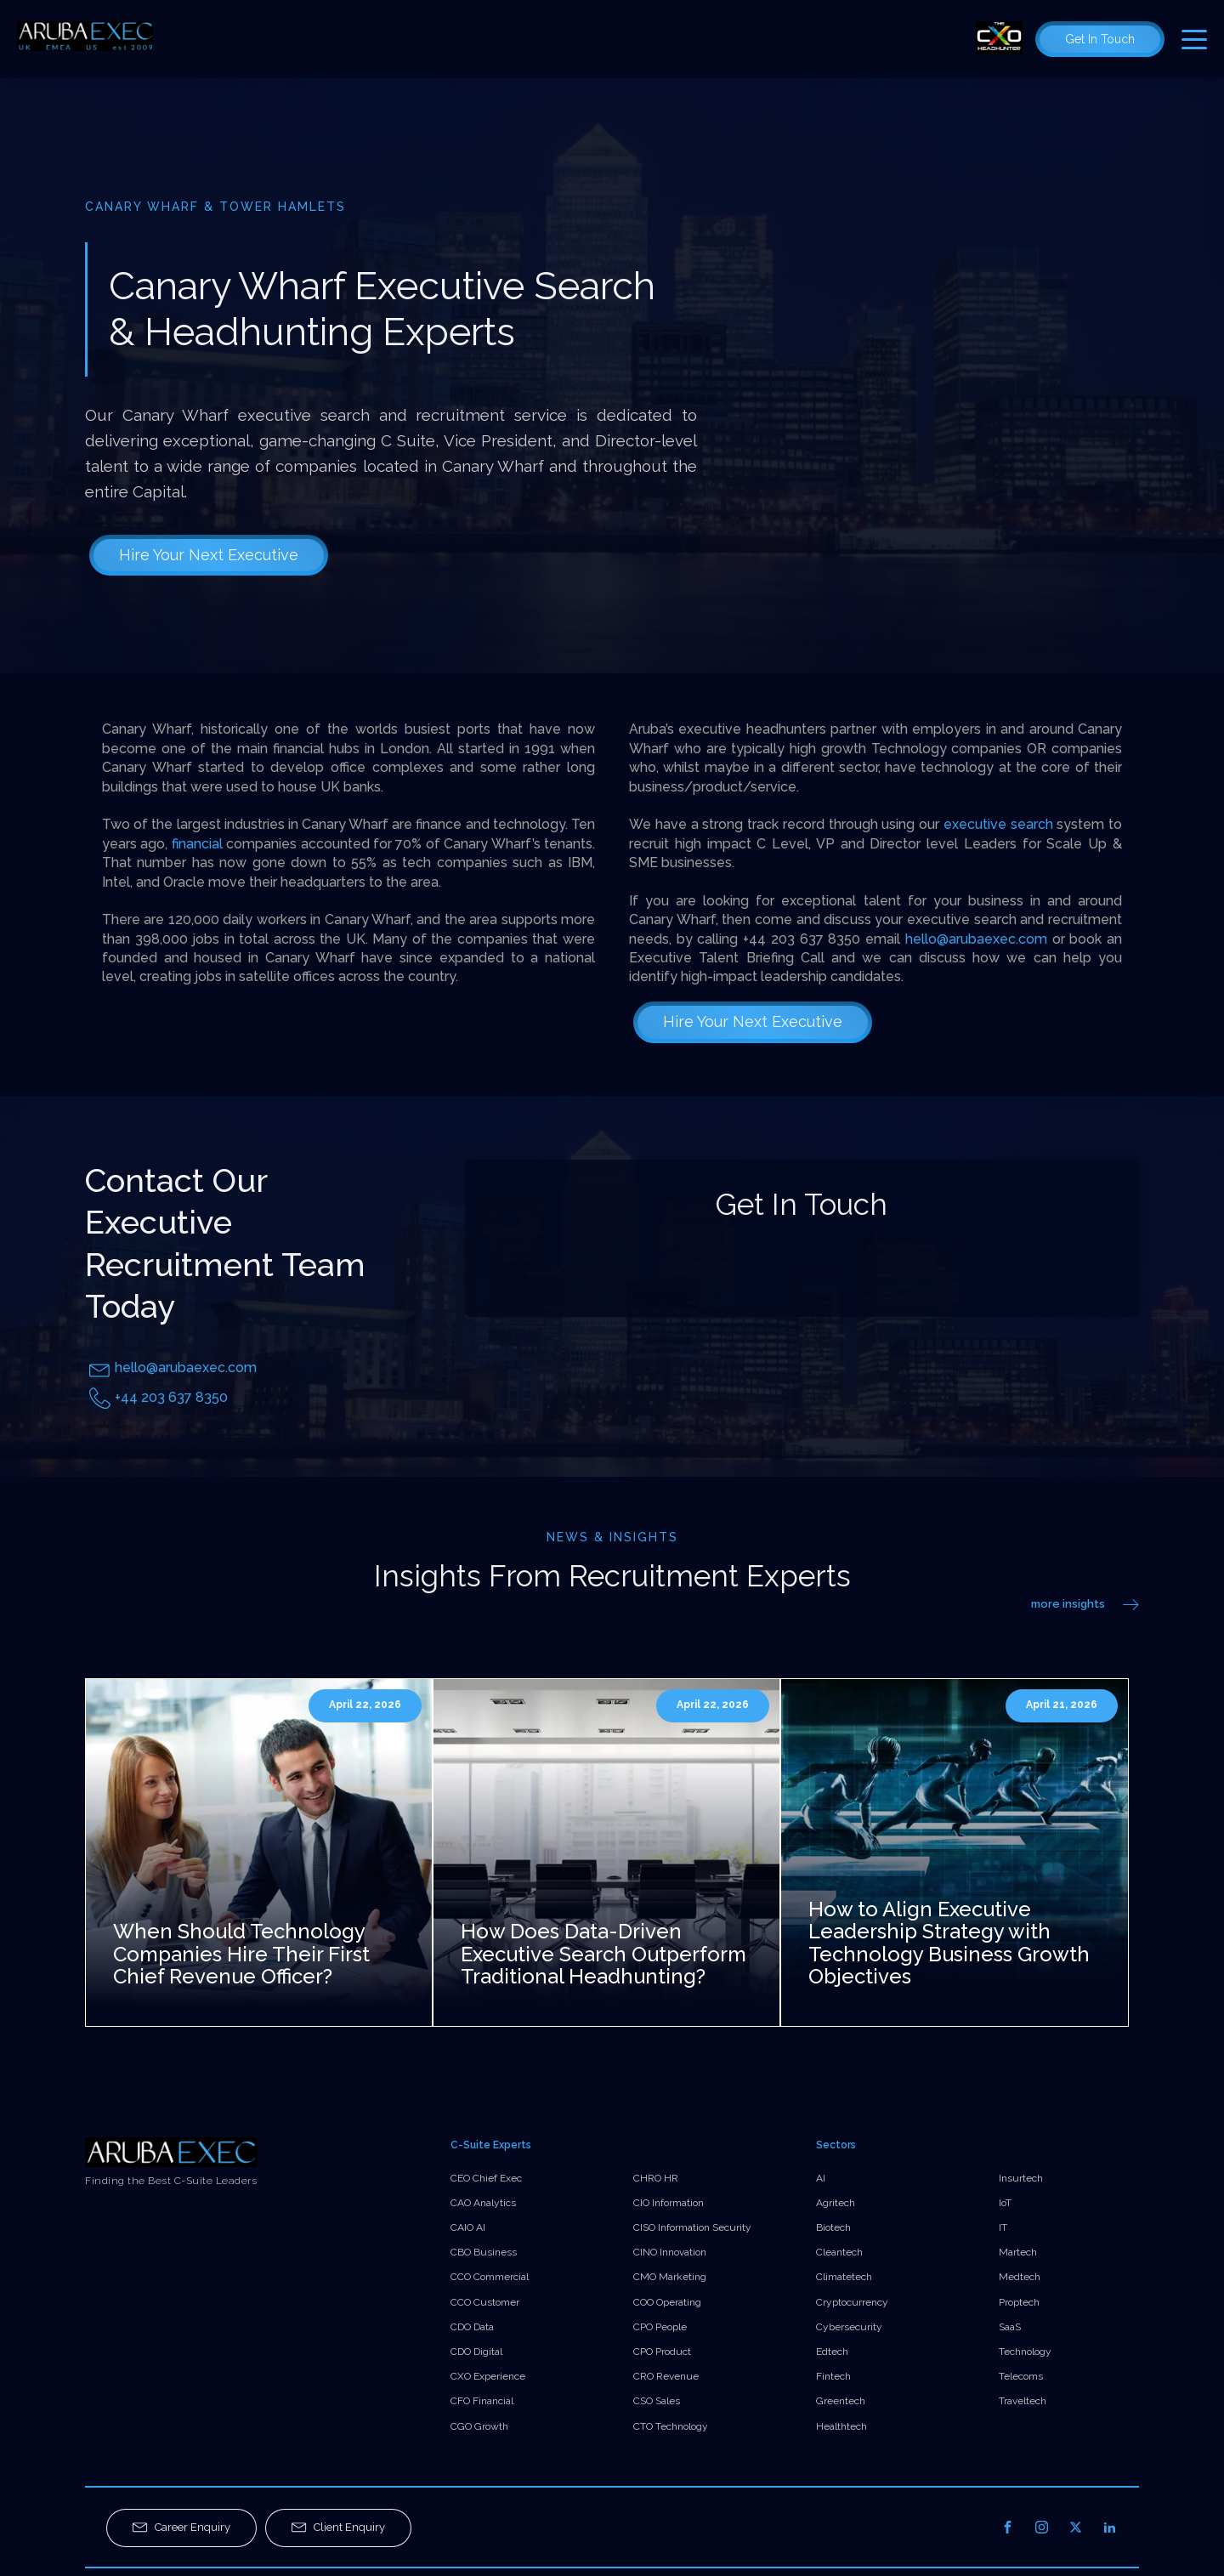 The height and width of the screenshot is (2576, 1224). What do you see at coordinates (849, 2327) in the screenshot?
I see `Cybersecurity` at bounding box center [849, 2327].